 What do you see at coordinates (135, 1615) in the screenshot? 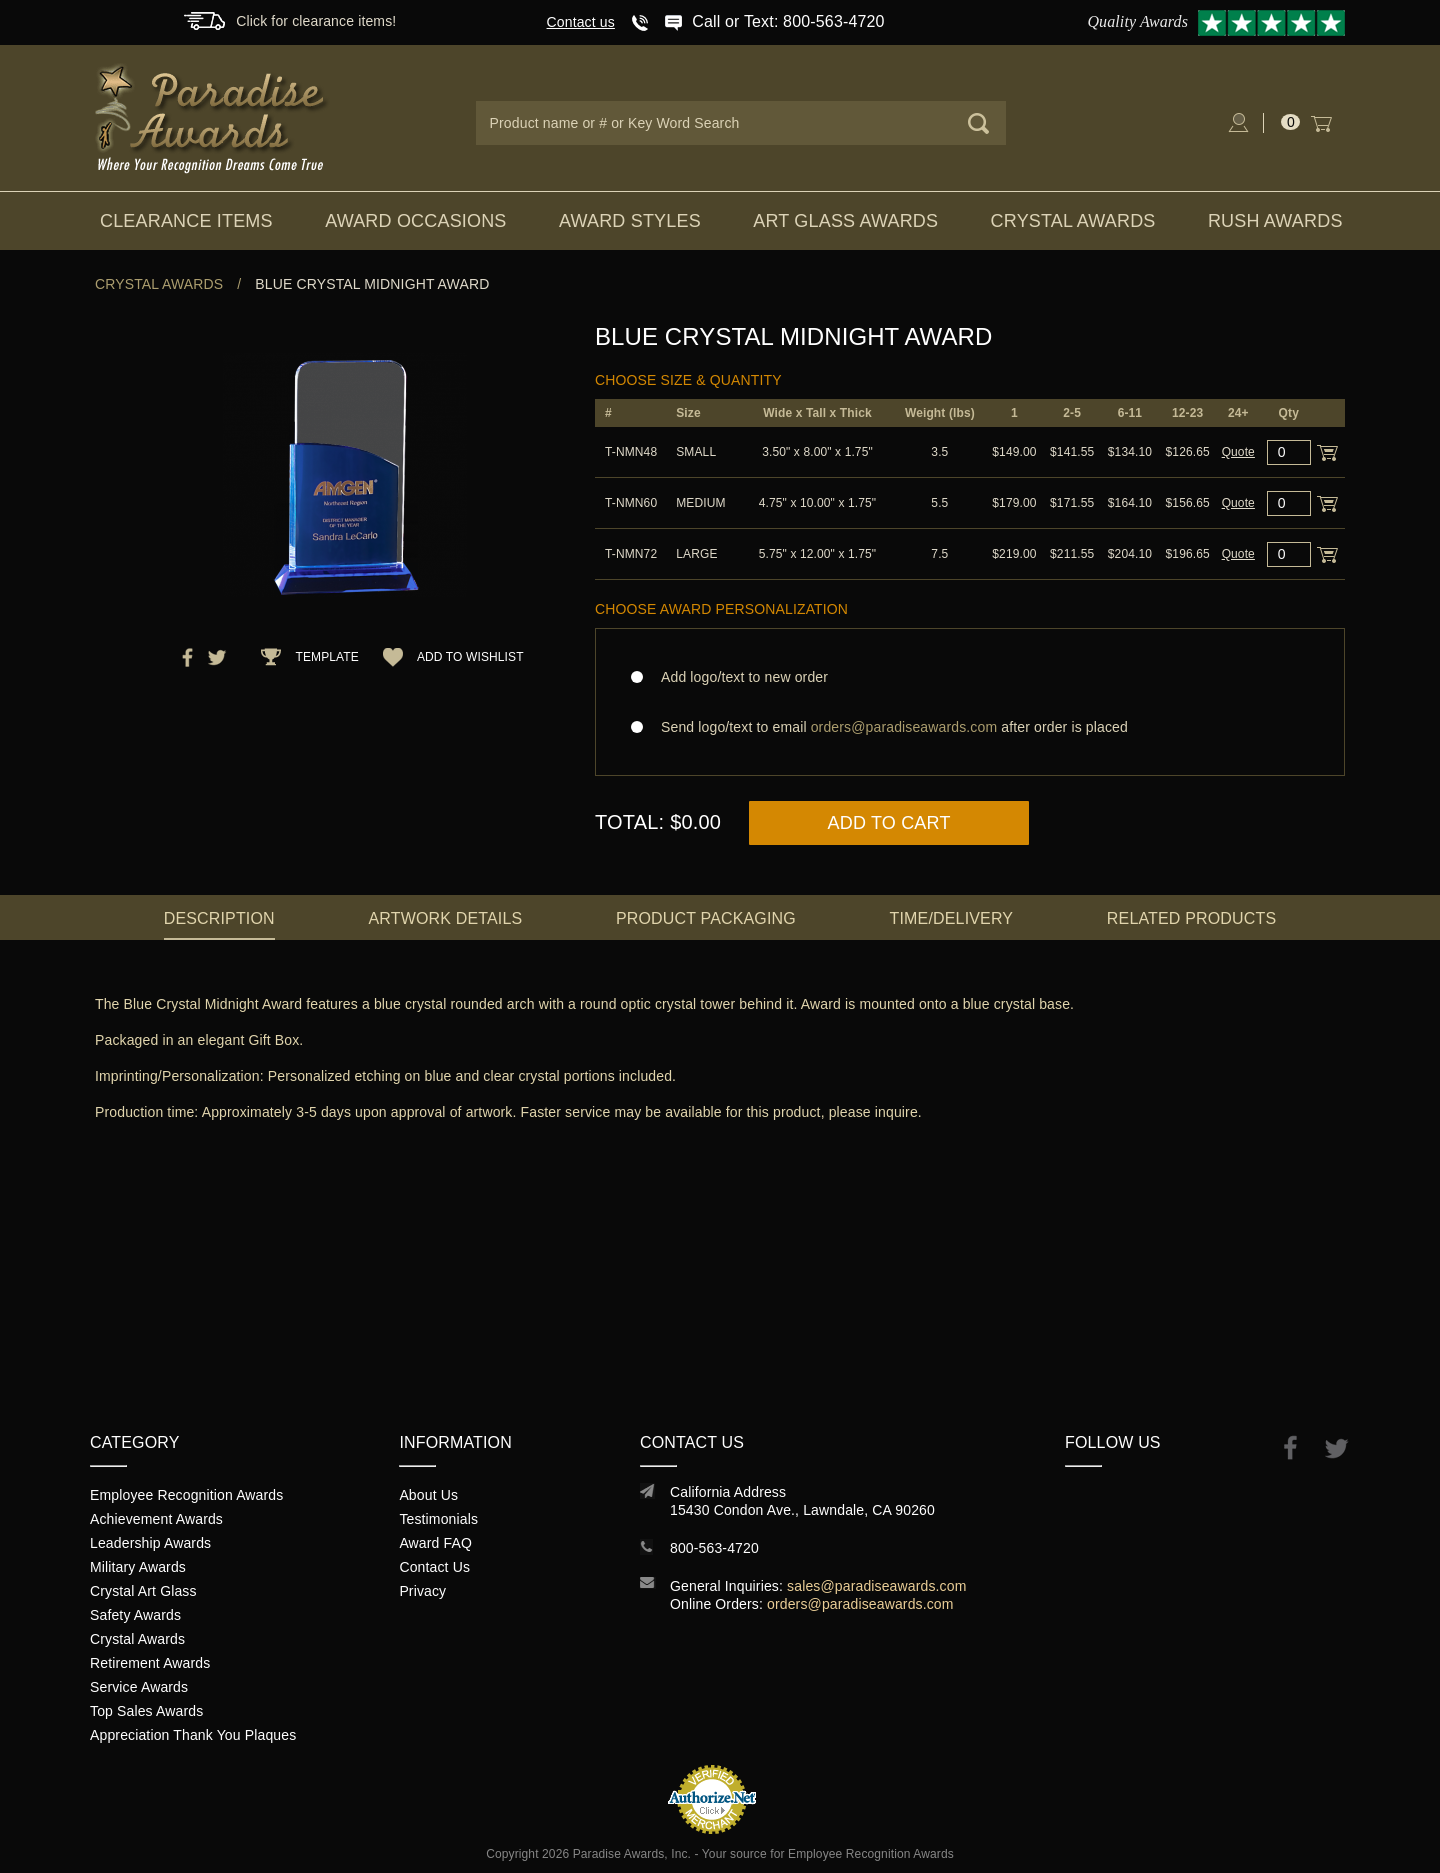
I see `Safety Awards` at bounding box center [135, 1615].